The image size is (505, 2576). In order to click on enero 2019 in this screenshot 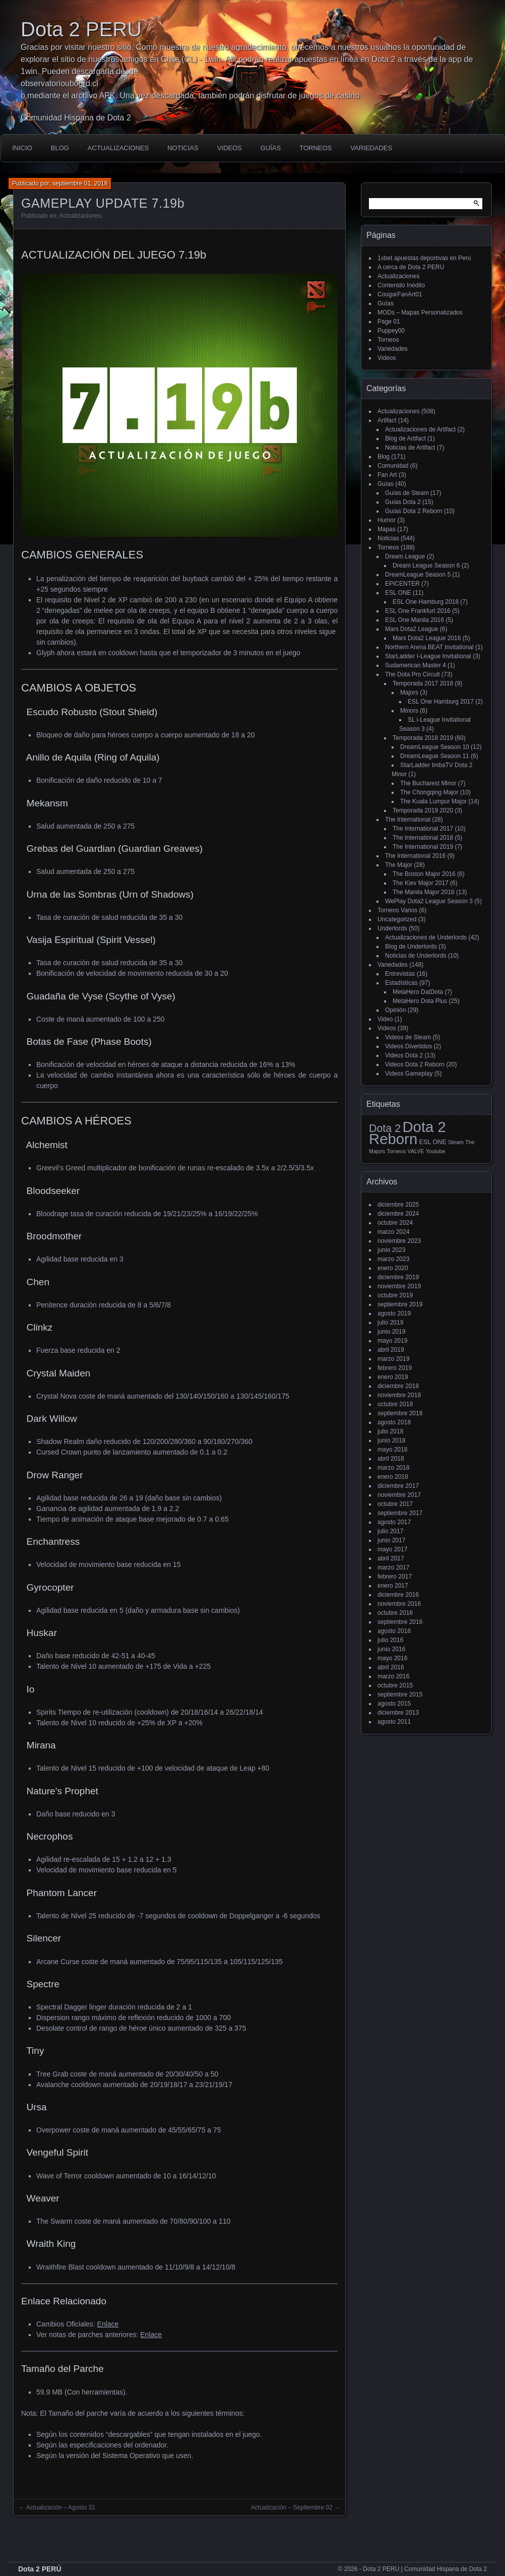, I will do `click(392, 1376)`.